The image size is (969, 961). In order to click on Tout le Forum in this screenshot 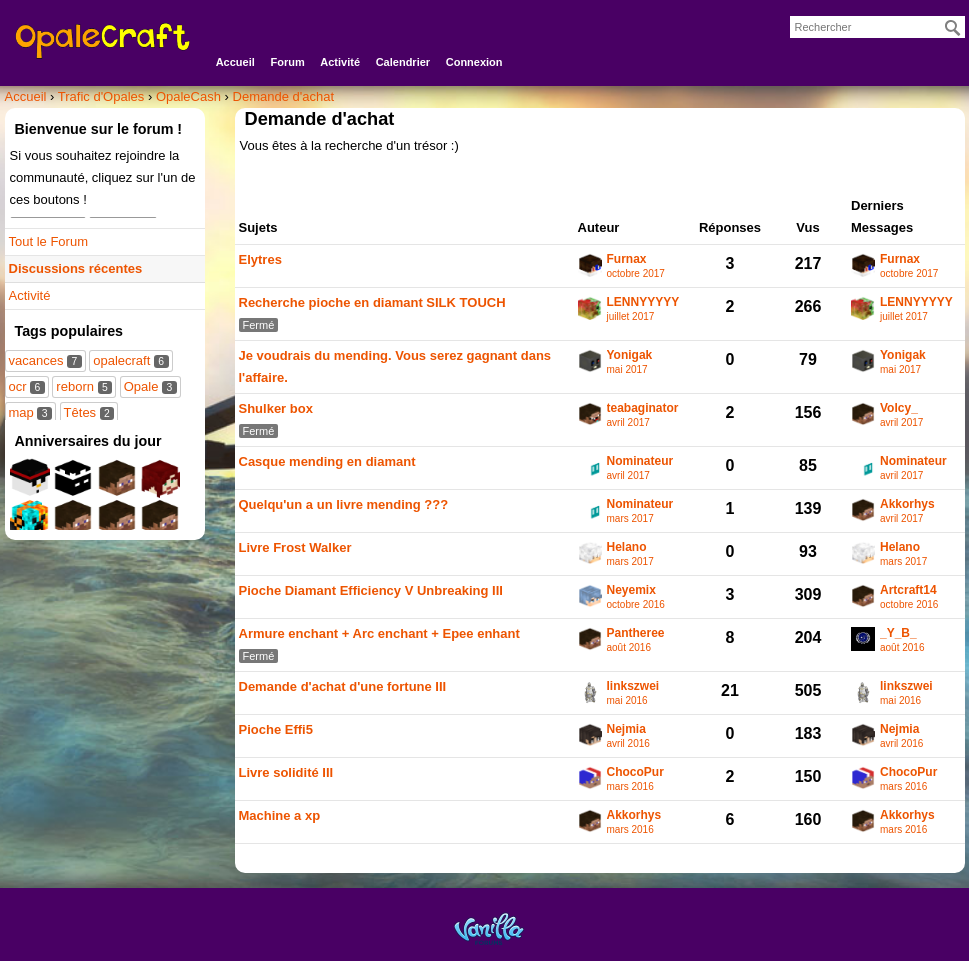, I will do `click(48, 241)`.